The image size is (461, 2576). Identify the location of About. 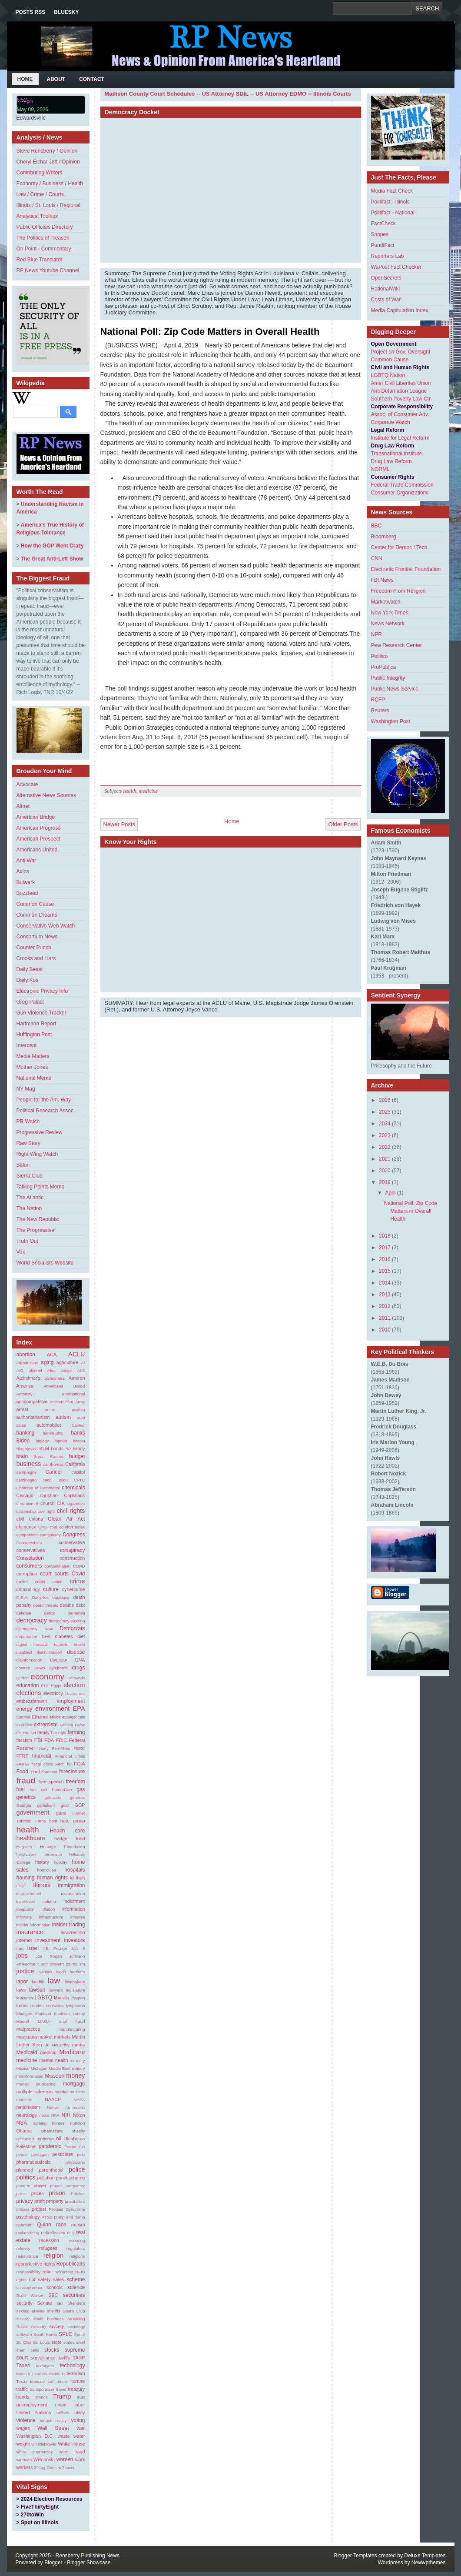
(56, 79).